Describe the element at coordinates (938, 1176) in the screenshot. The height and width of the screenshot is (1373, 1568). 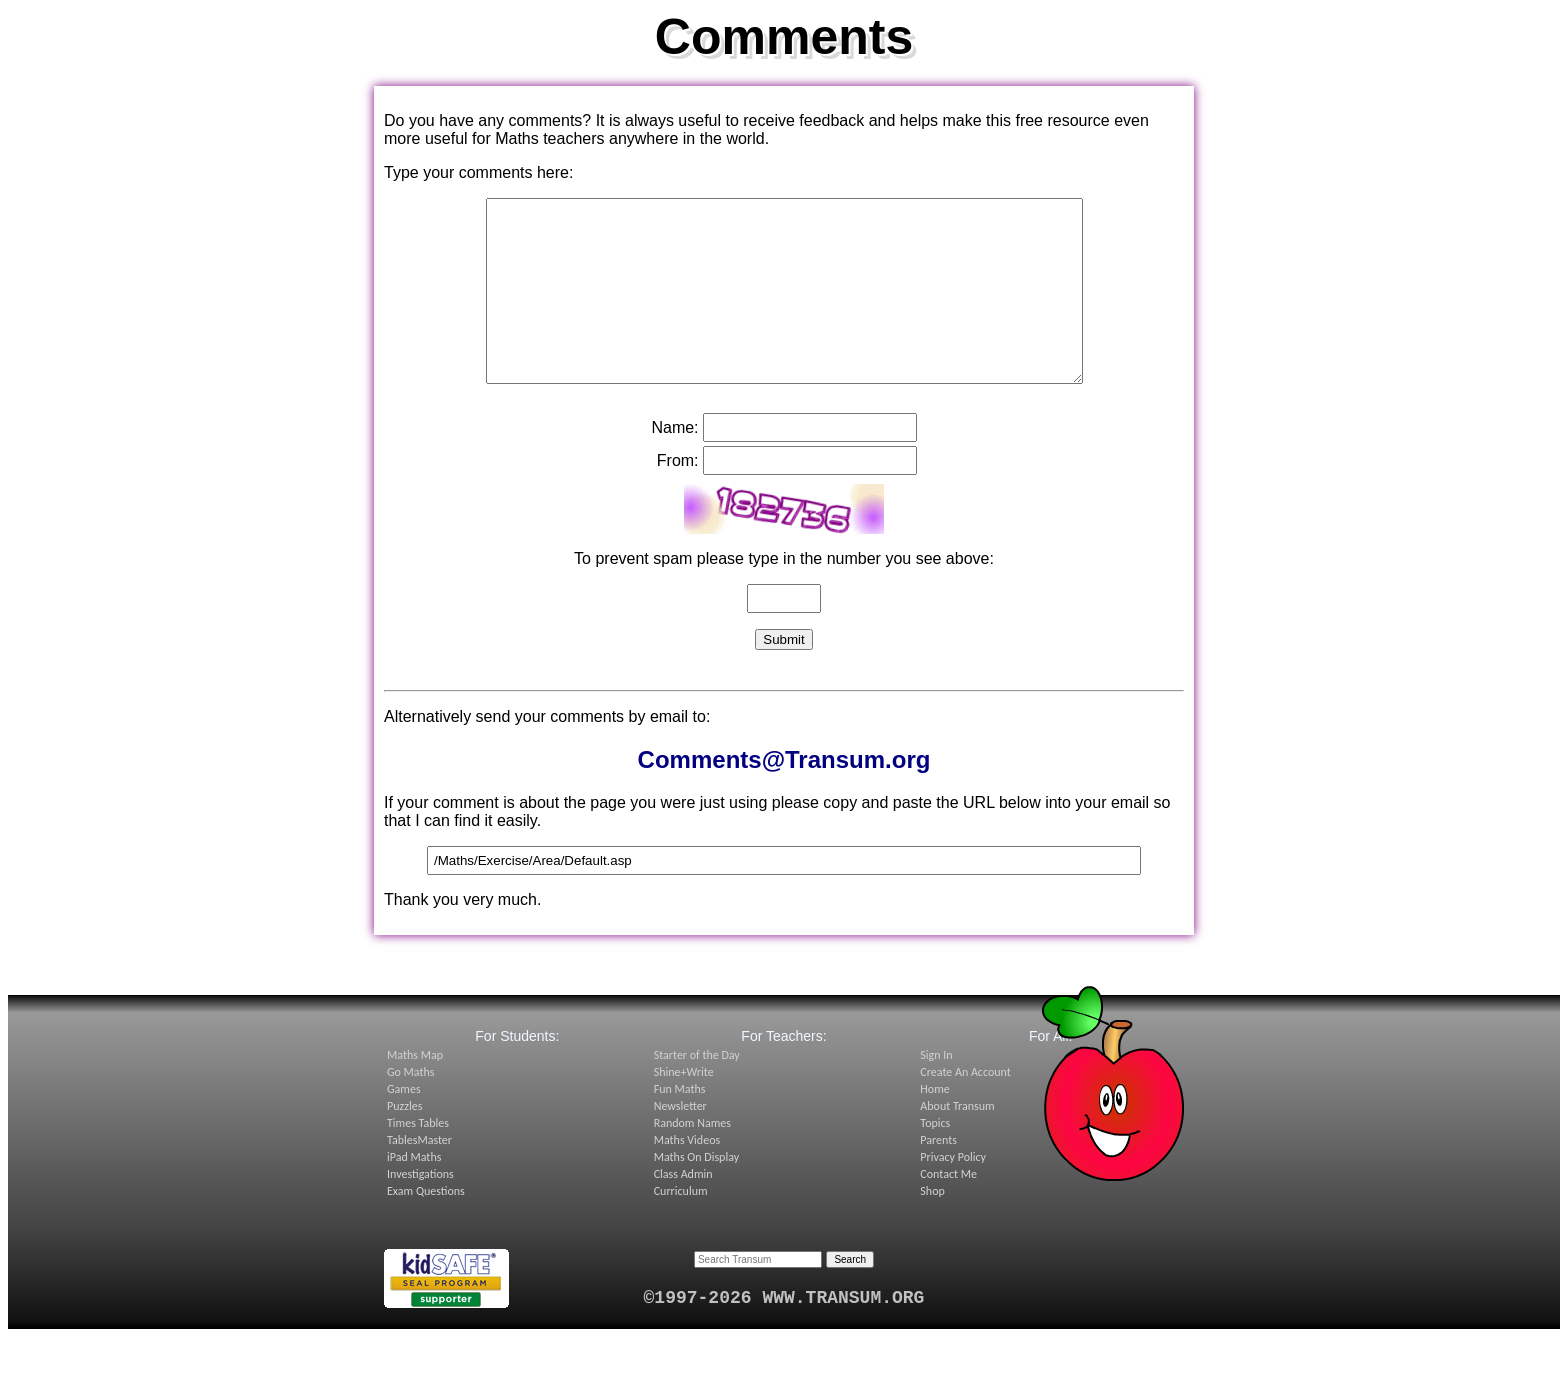
I see `Parents` at that location.